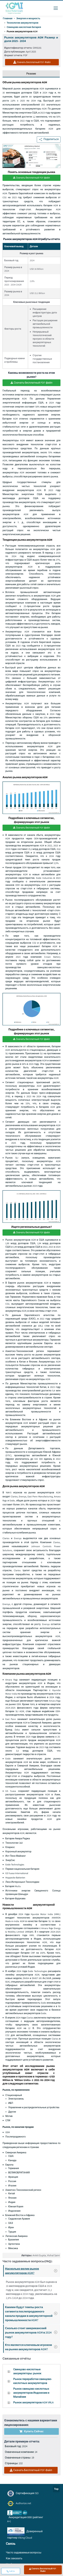 The image size is (63, 2576). Describe the element at coordinates (31, 2431) in the screenshot. I see `Купить сейчас` at that location.